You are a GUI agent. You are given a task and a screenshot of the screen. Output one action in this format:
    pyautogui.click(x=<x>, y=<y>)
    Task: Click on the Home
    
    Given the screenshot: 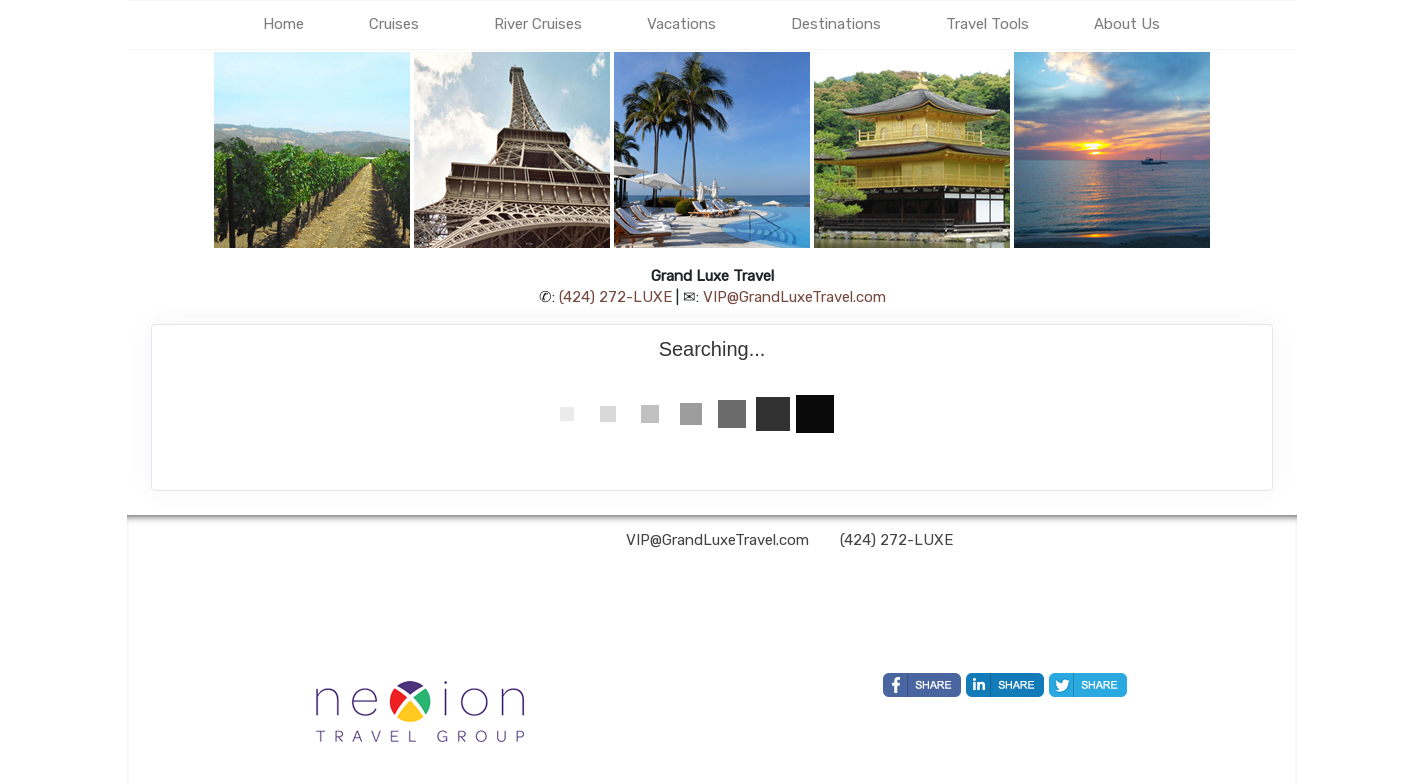 What is the action you would take?
    pyautogui.click(x=283, y=24)
    